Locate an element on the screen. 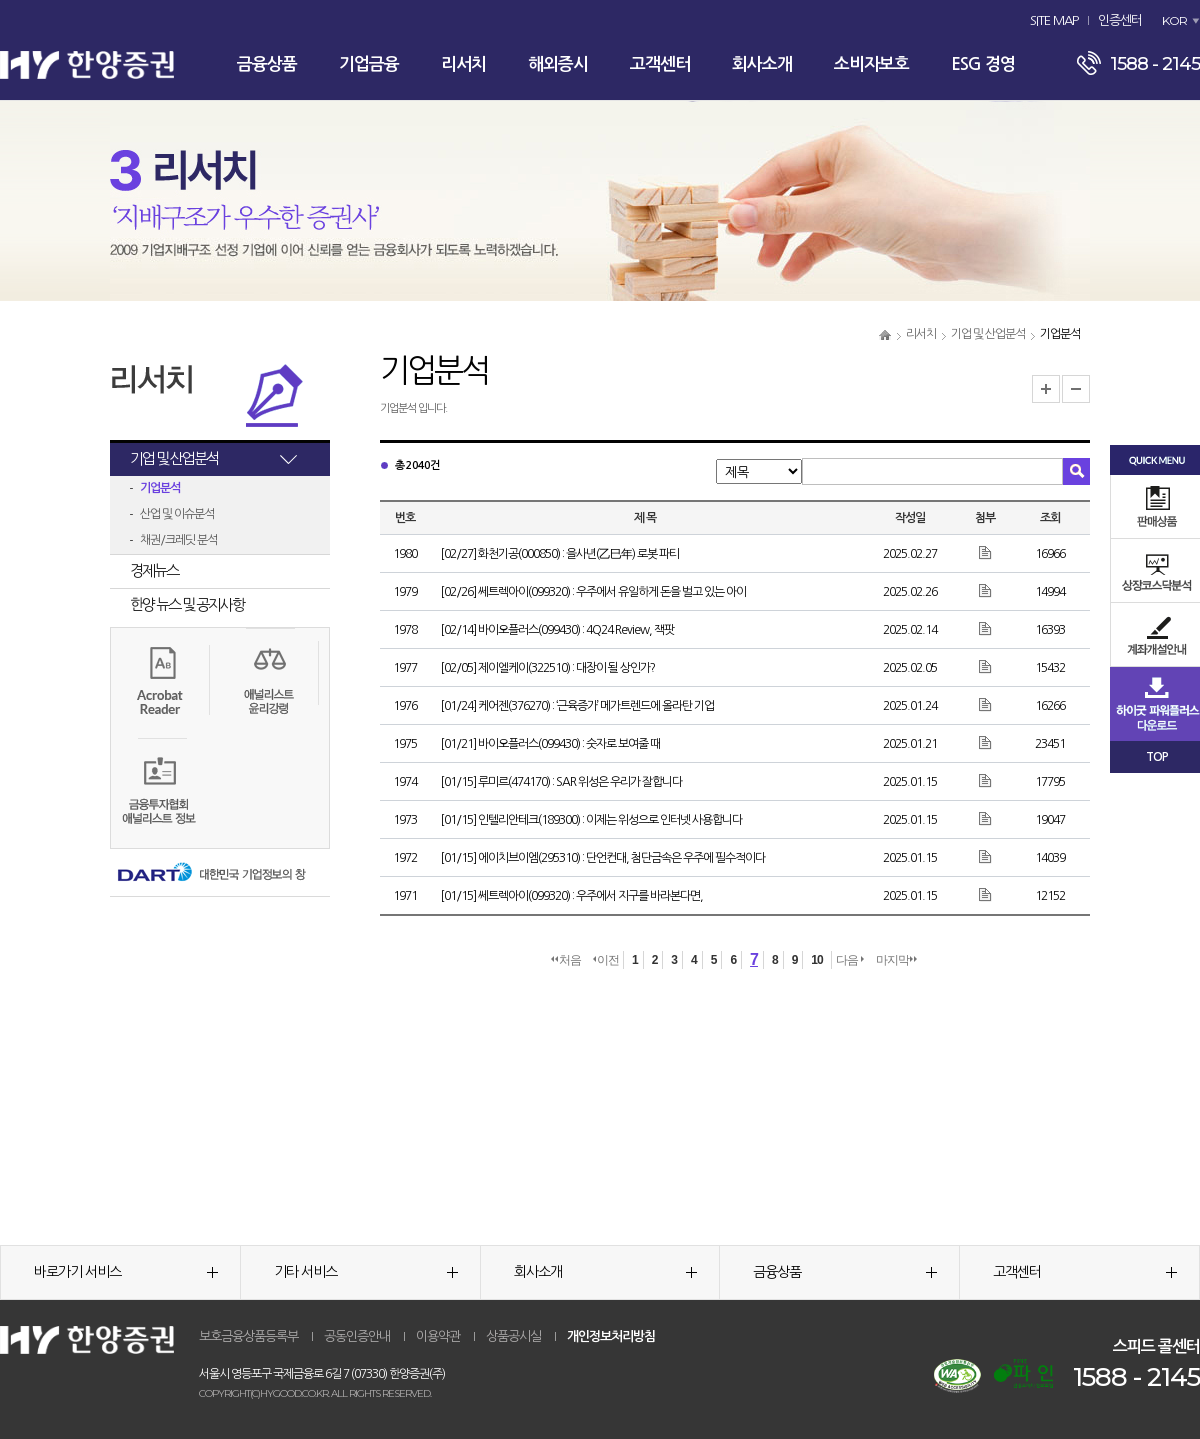 This screenshot has width=1200, height=1439. 개인정보처리방침 is located at coordinates (611, 1336).